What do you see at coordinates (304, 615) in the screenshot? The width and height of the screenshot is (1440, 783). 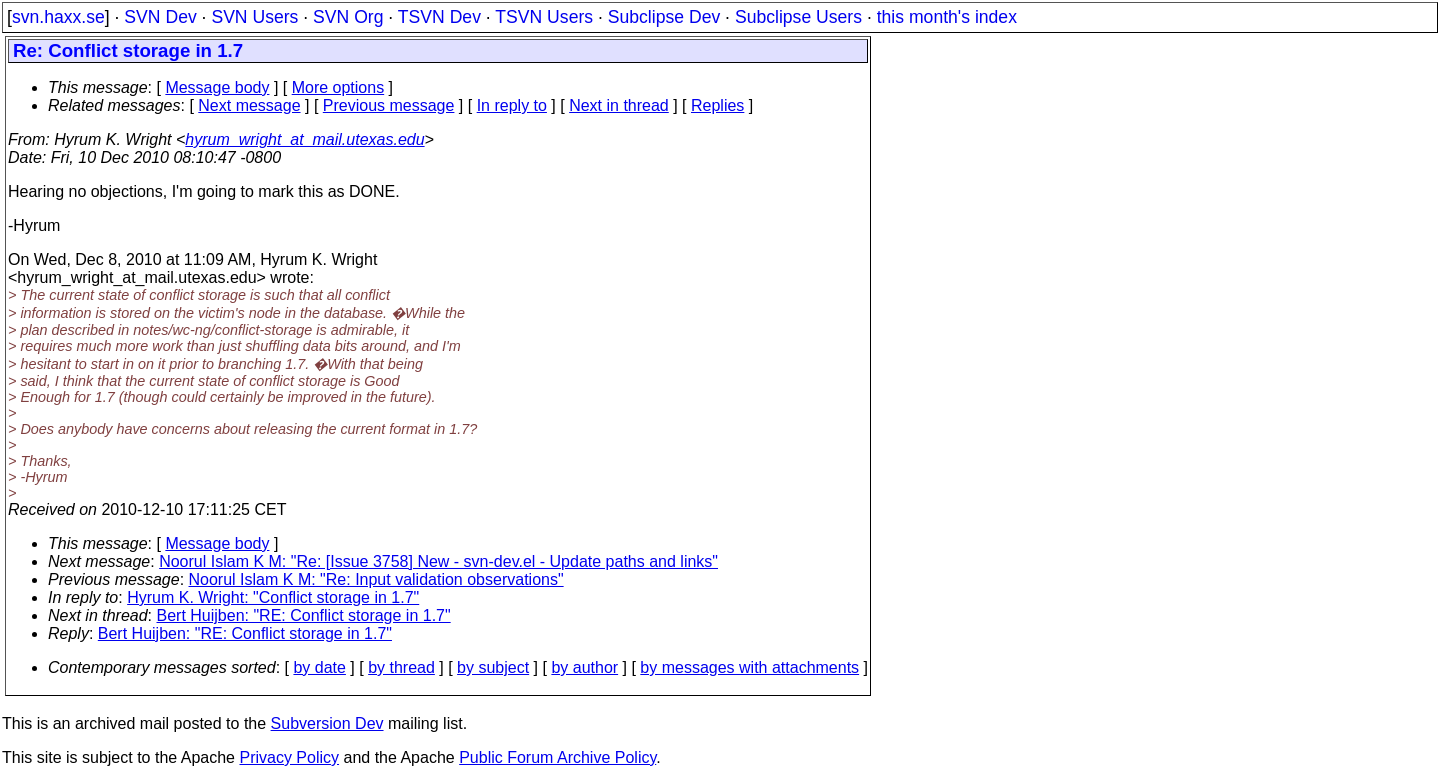 I see `Bert Huijben: "RE: Conflict storage in 1.7"` at bounding box center [304, 615].